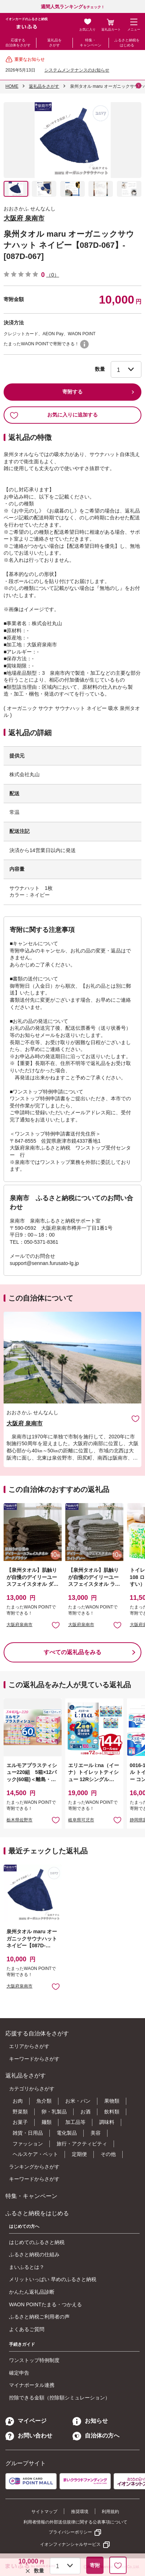 This screenshot has width=145, height=2576. What do you see at coordinates (34, 2059) in the screenshot?
I see `キーワードからさがす` at bounding box center [34, 2059].